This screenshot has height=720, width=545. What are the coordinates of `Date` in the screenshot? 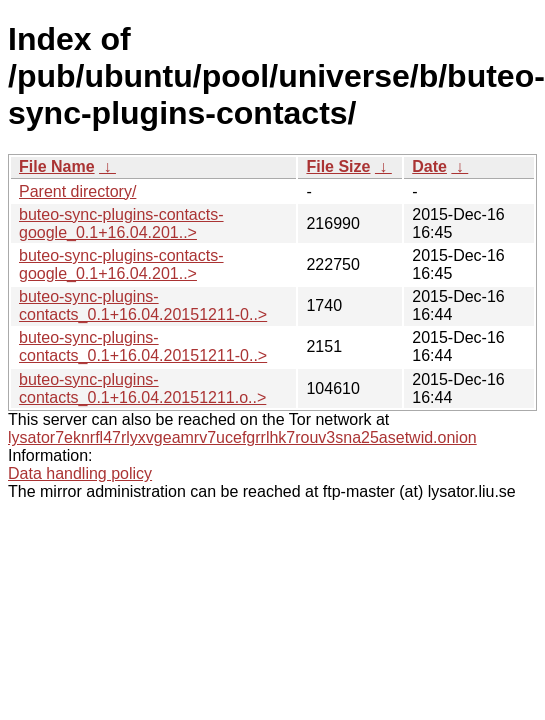 It's located at (429, 166).